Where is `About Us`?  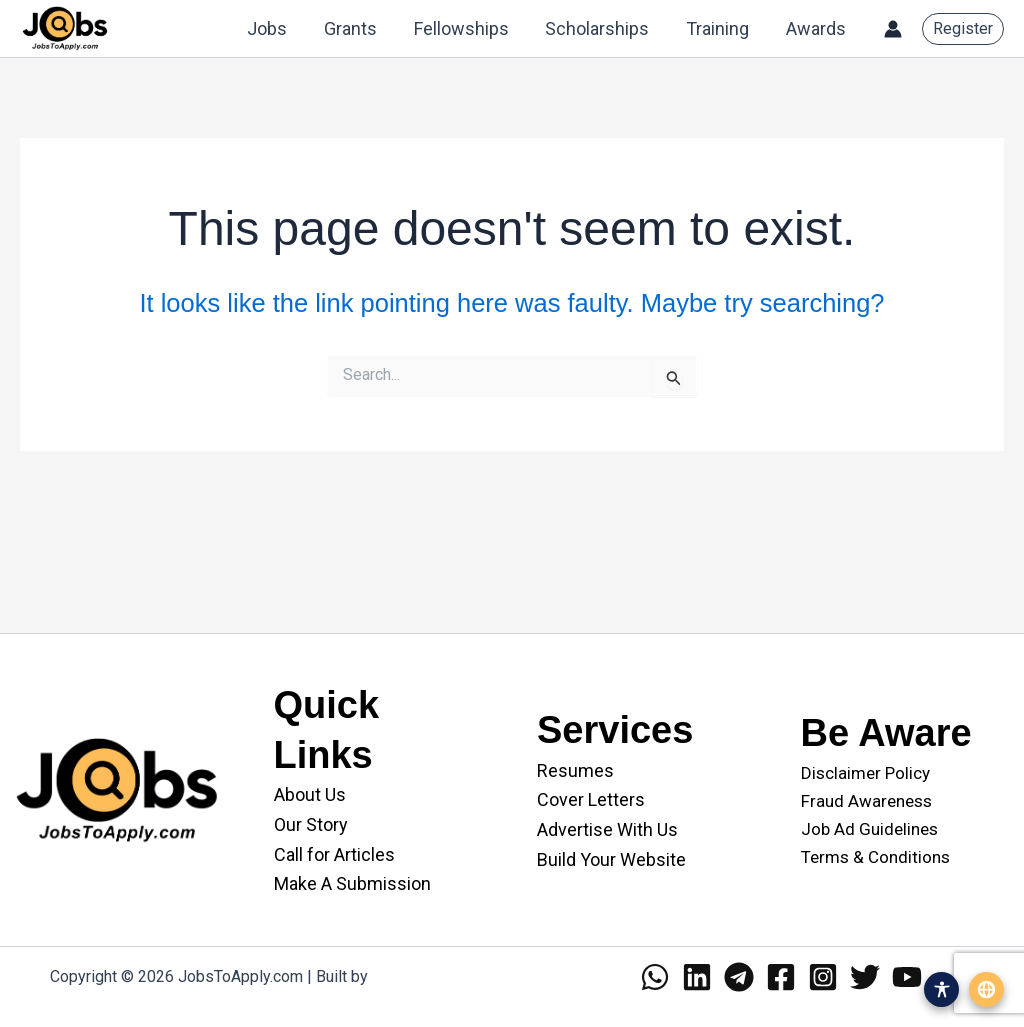
About Us is located at coordinates (310, 794).